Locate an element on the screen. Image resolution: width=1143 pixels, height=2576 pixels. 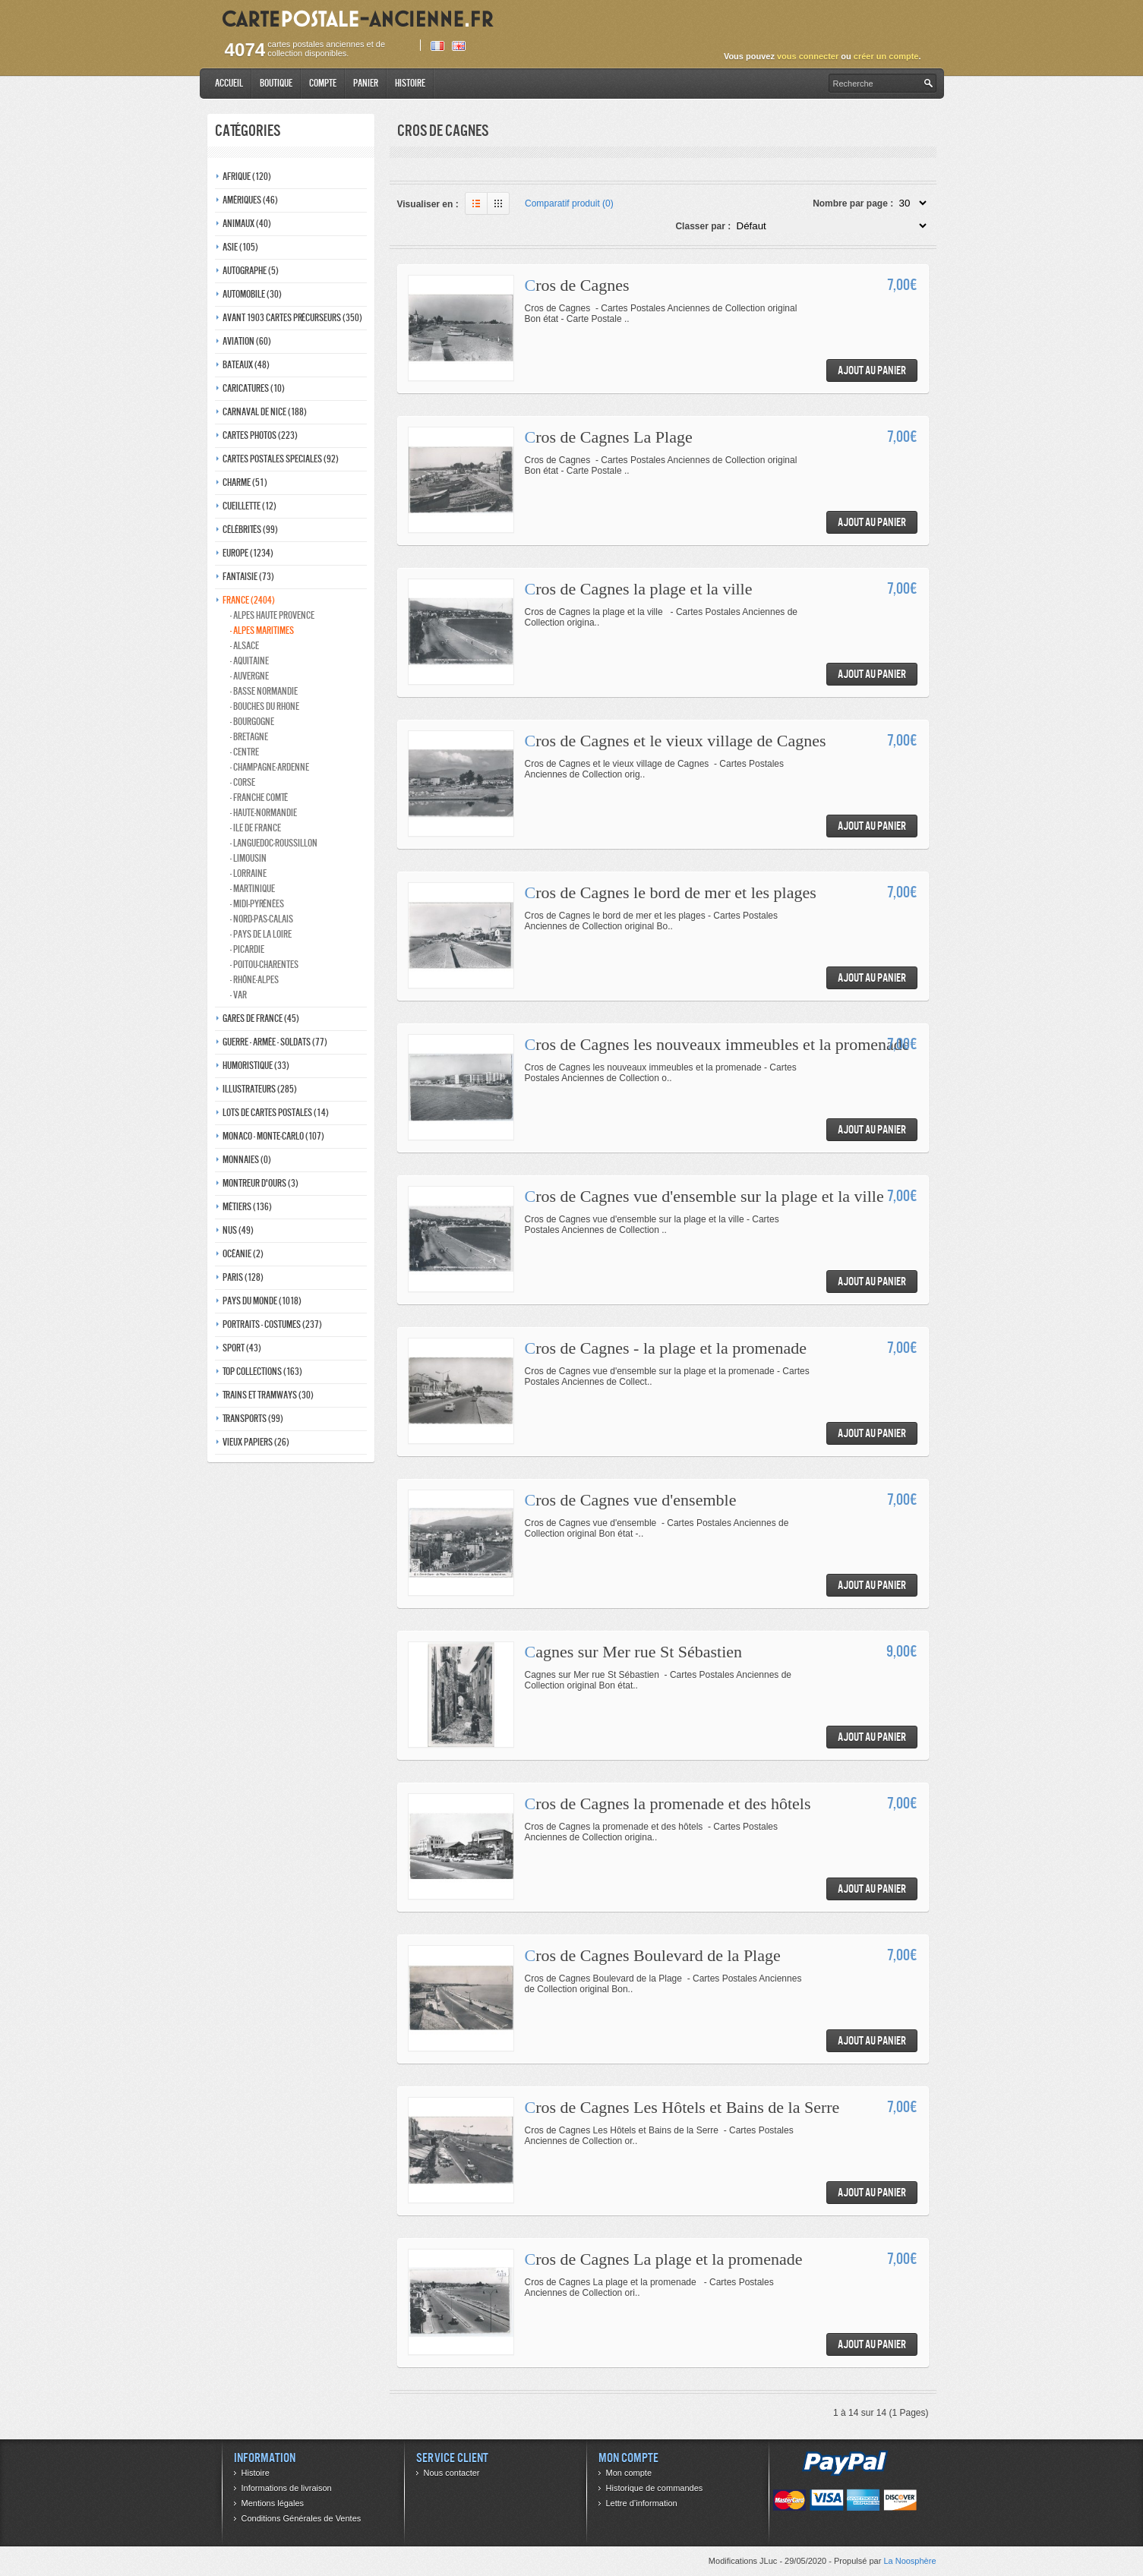
Trains et tramways (30) is located at coordinates (268, 1395).